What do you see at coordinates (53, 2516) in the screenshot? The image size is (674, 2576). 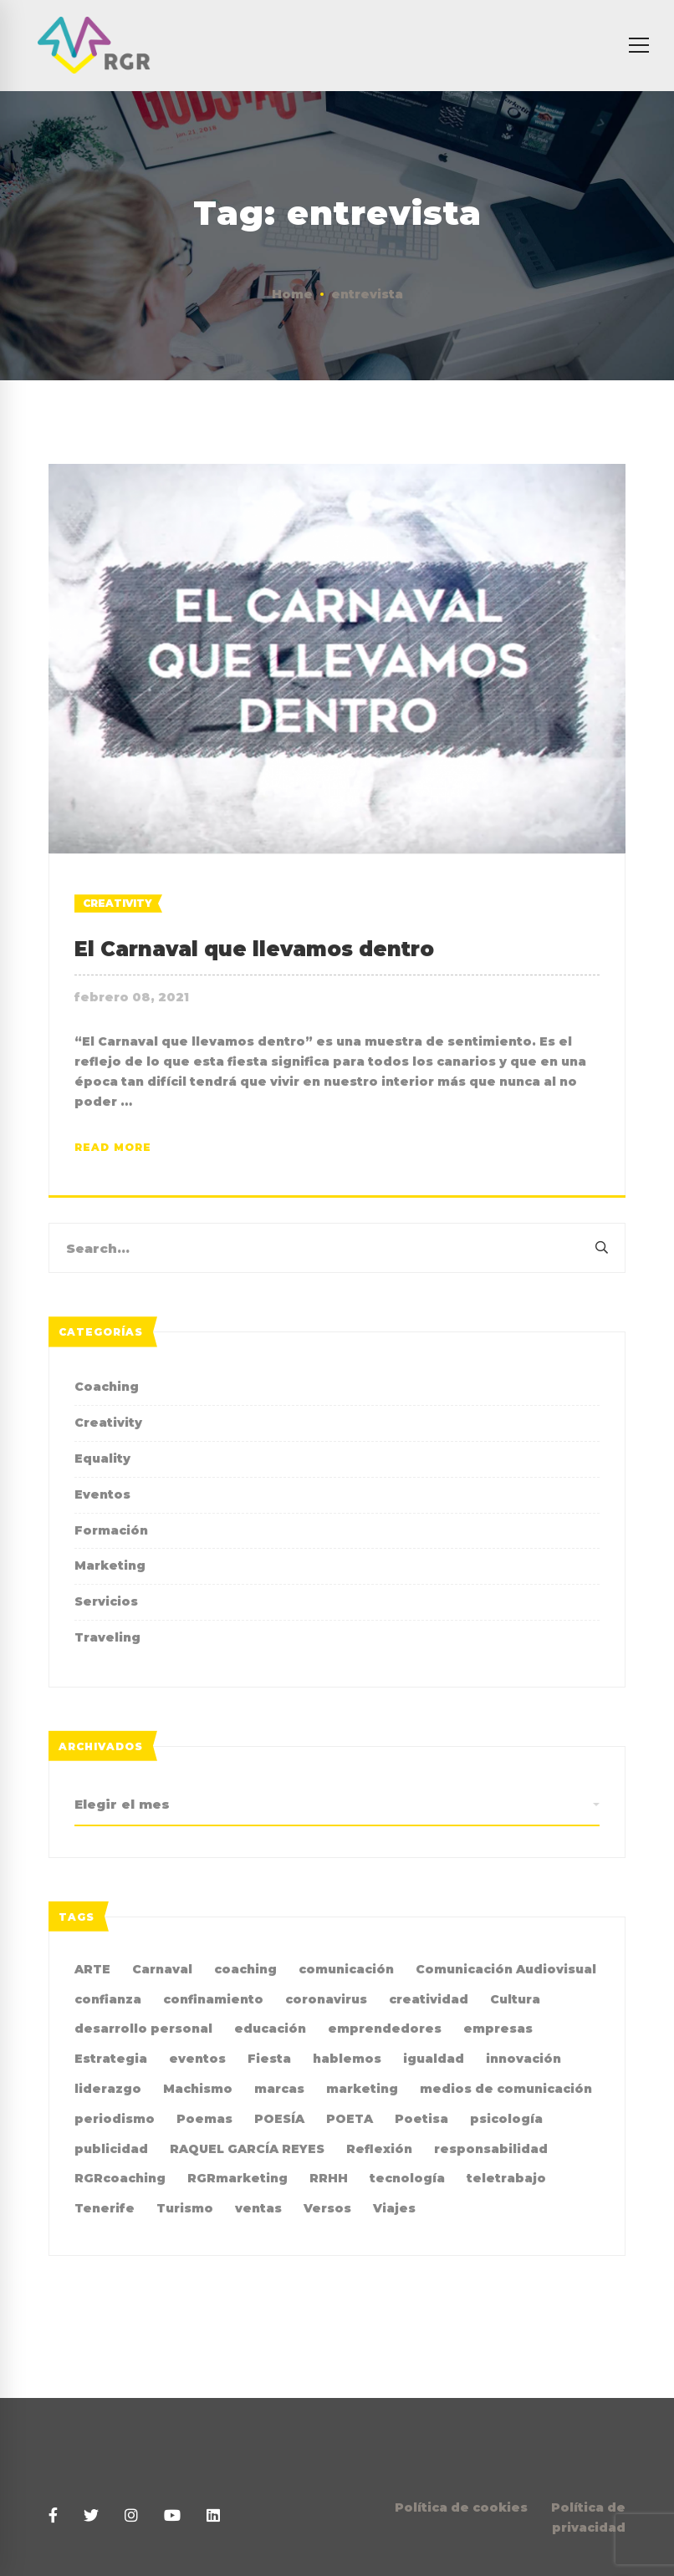 I see `[Facebook]` at bounding box center [53, 2516].